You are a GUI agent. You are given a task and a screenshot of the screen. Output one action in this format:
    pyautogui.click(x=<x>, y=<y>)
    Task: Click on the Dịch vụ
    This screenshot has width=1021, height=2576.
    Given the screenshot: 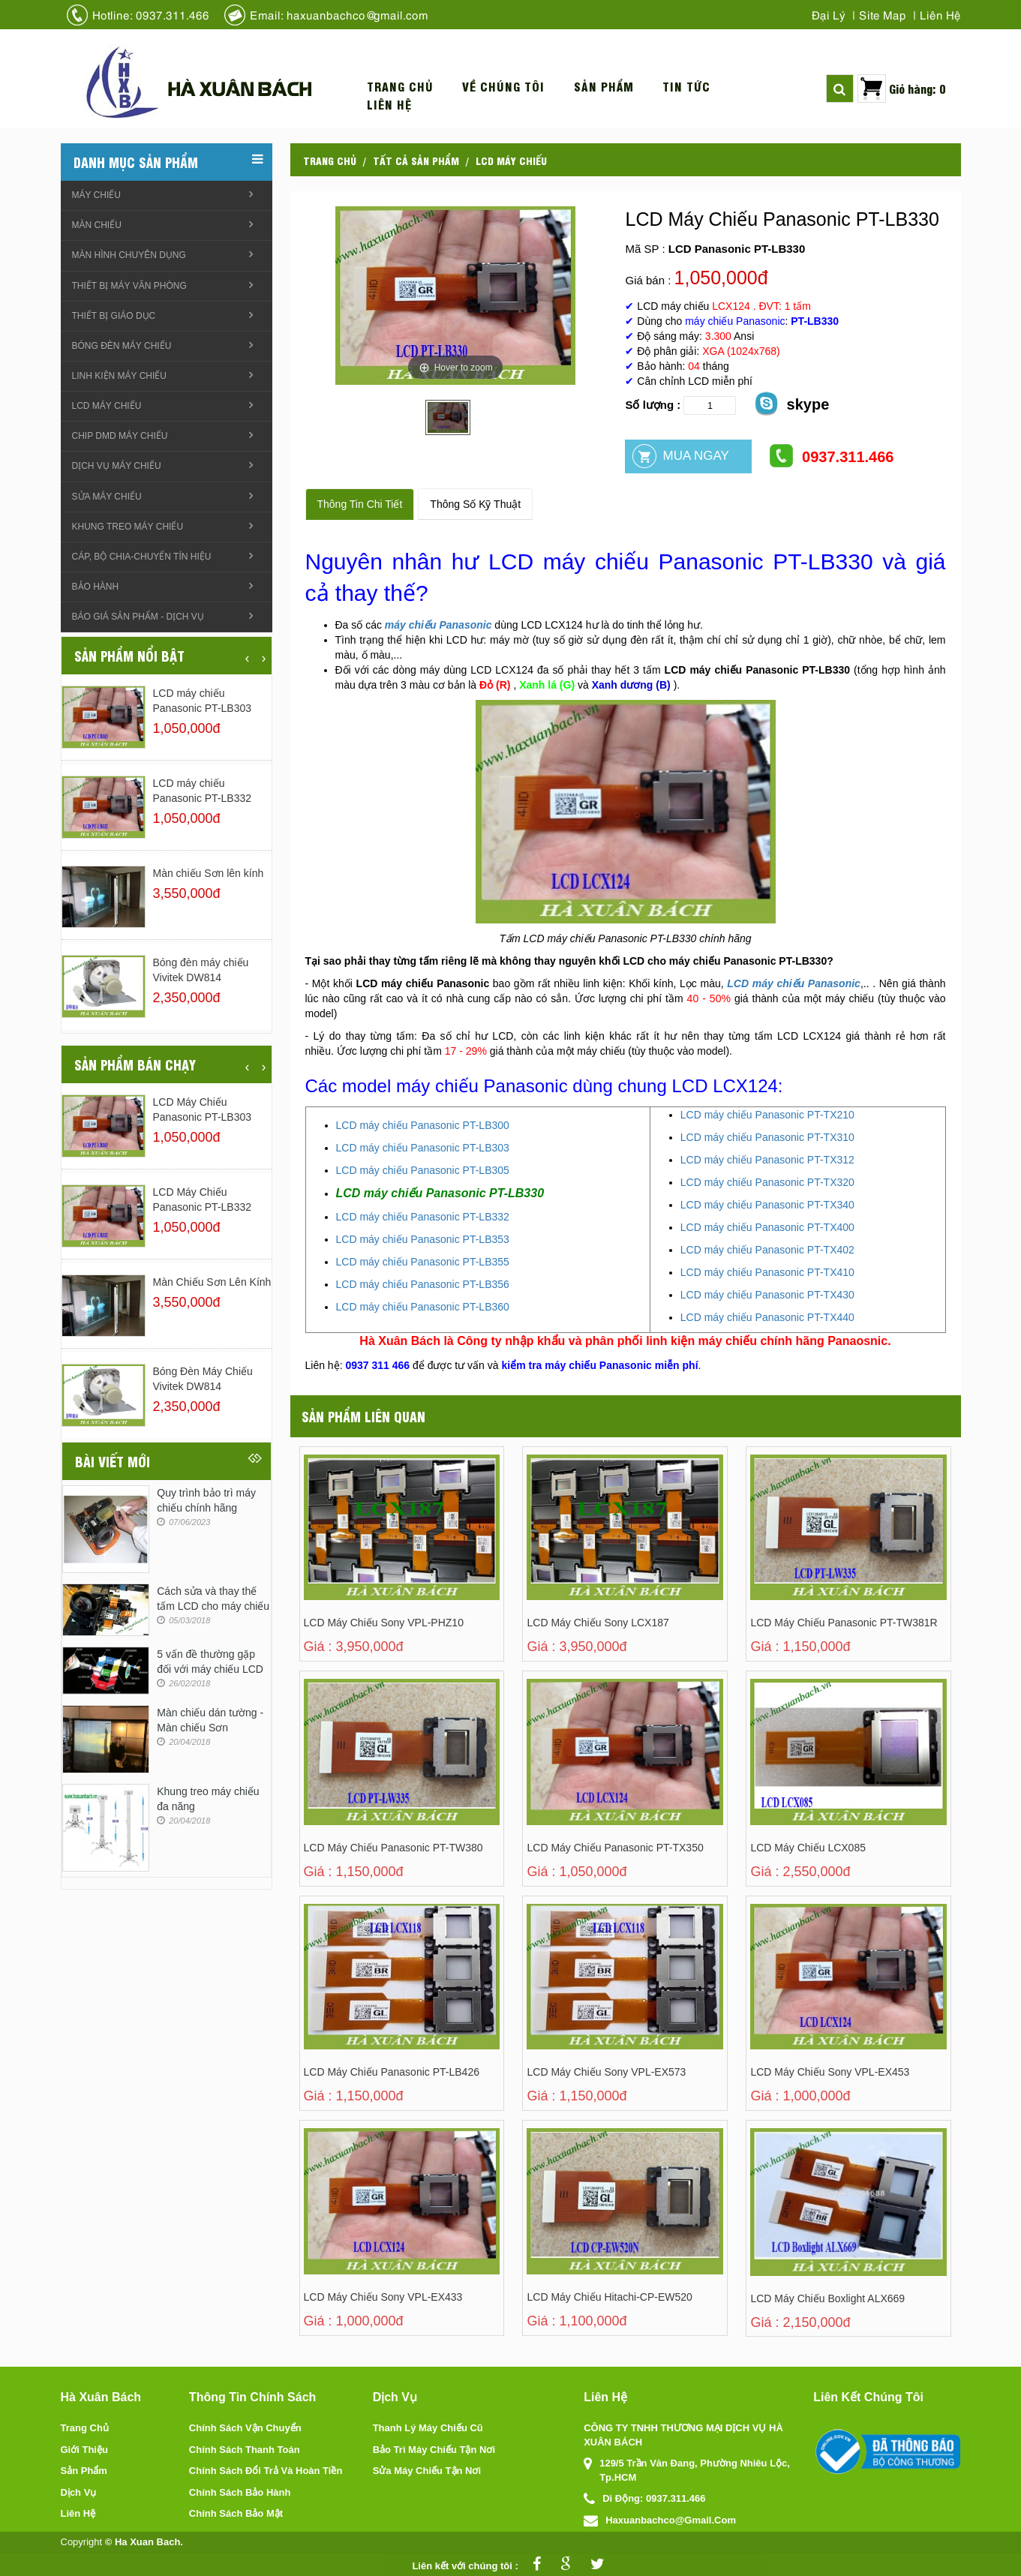 What is the action you would take?
    pyautogui.click(x=79, y=2492)
    